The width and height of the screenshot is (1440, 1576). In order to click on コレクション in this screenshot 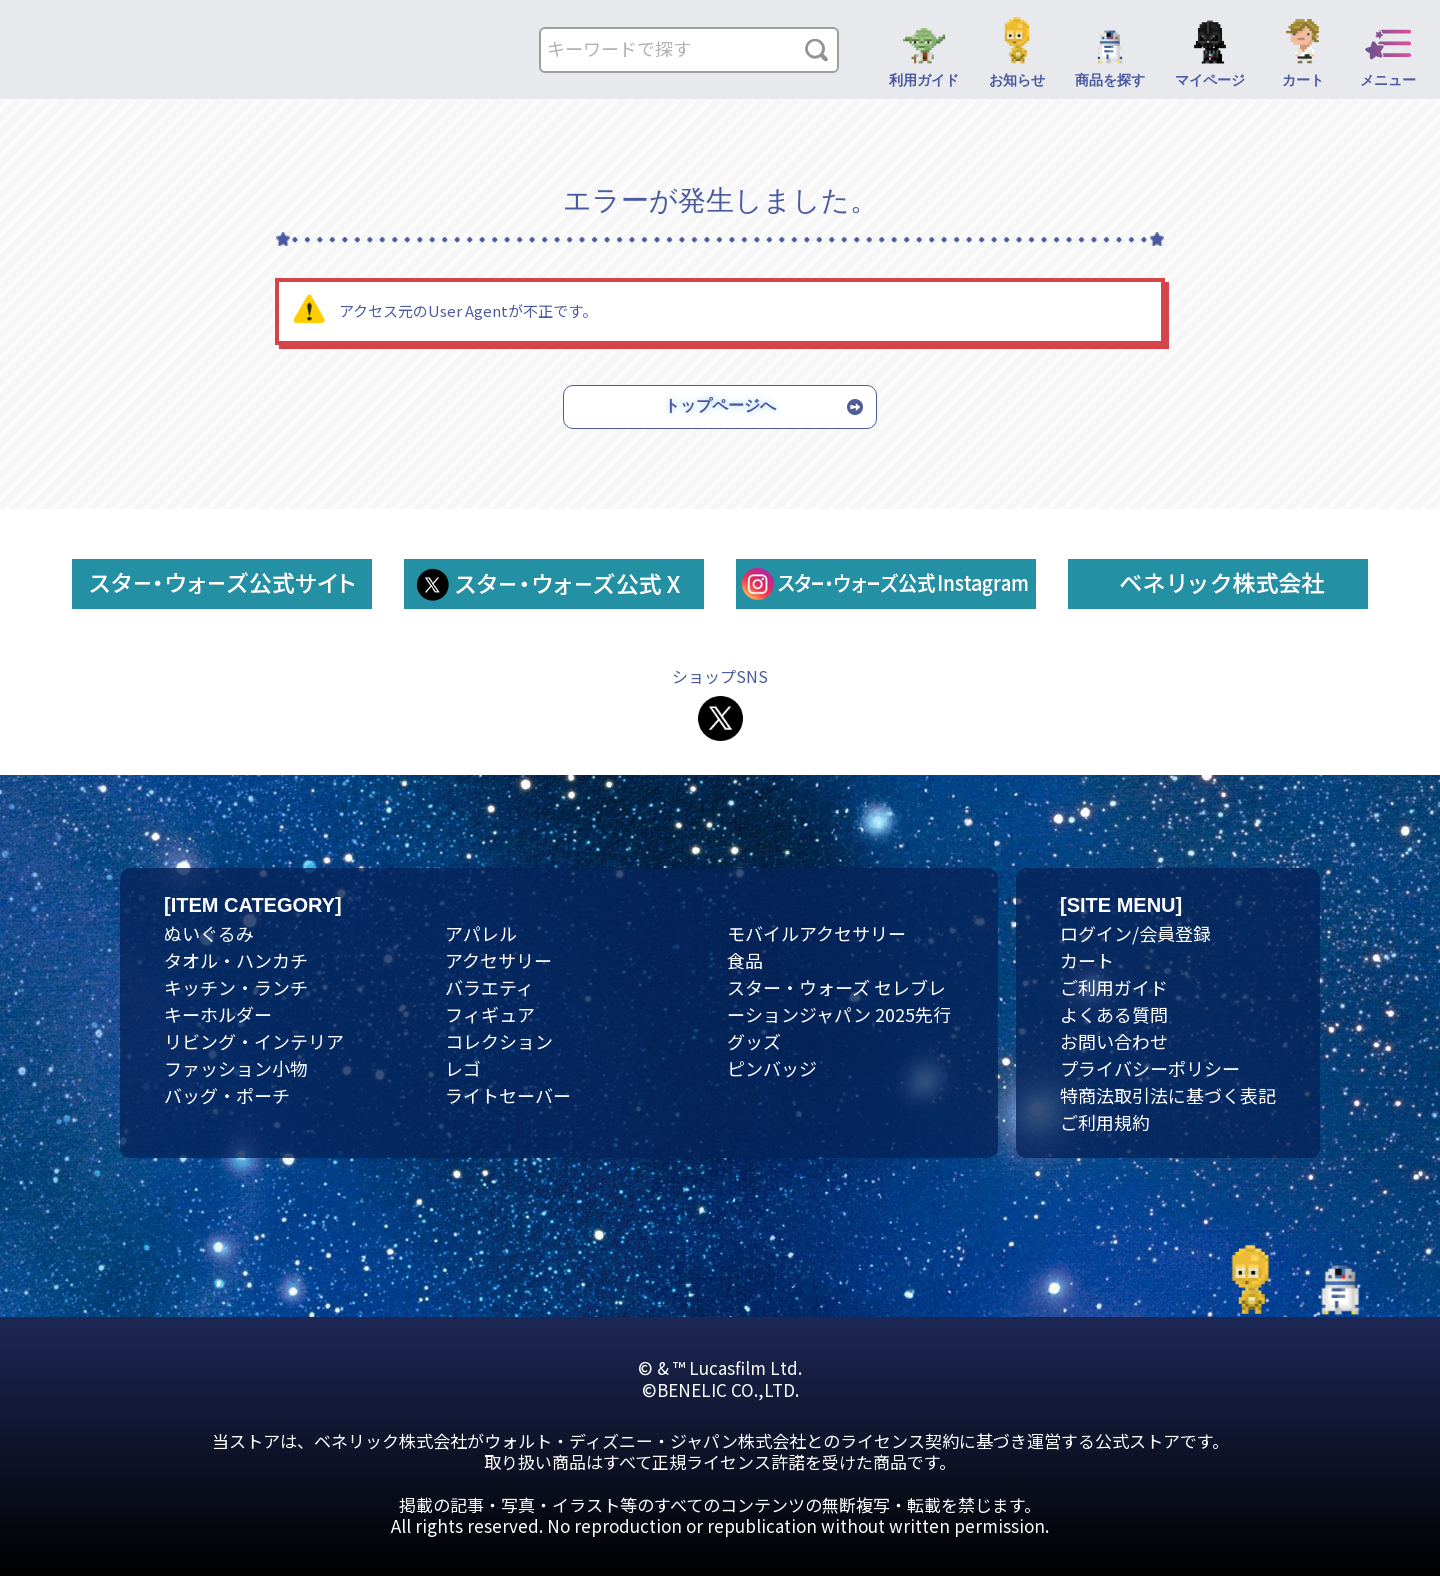, I will do `click(499, 1041)`.